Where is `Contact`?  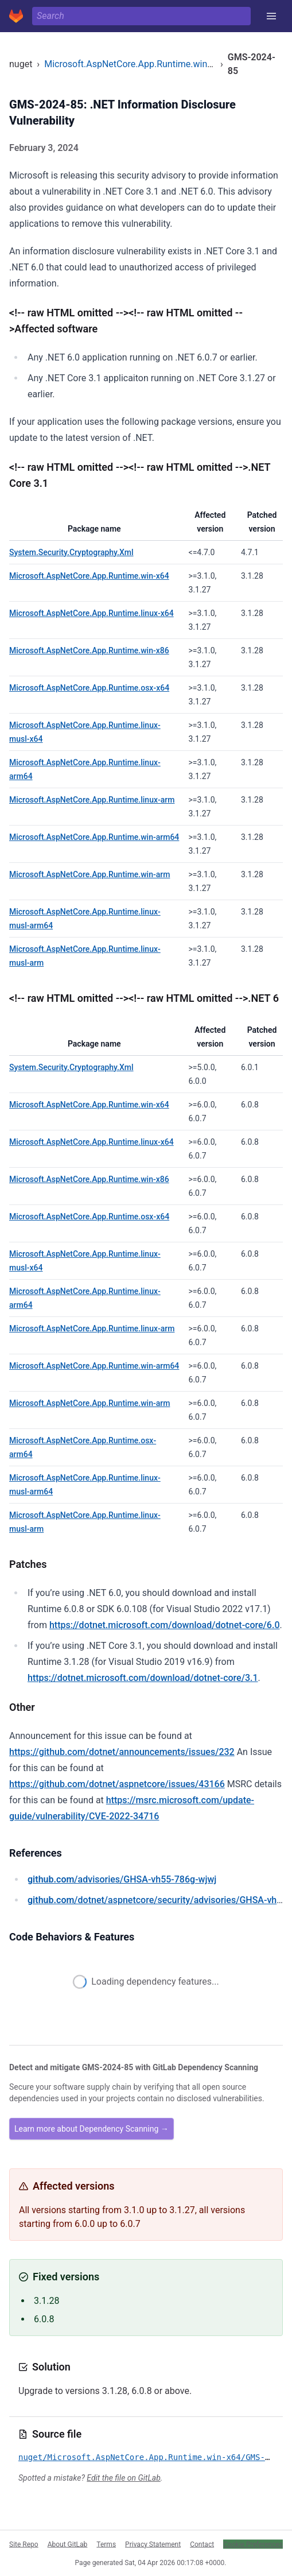 Contact is located at coordinates (202, 2544).